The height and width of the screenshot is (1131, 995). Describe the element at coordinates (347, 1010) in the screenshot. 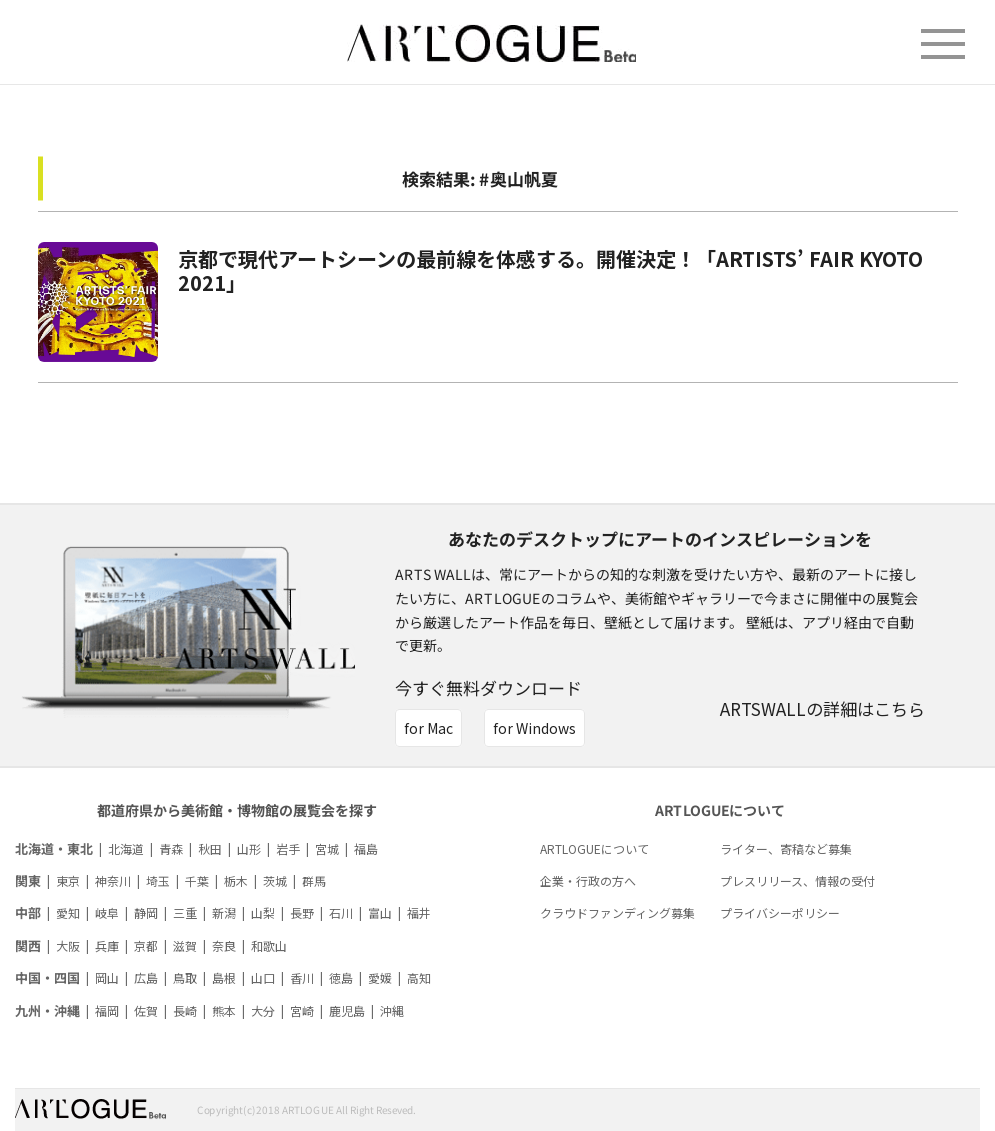

I see `鹿児島` at that location.